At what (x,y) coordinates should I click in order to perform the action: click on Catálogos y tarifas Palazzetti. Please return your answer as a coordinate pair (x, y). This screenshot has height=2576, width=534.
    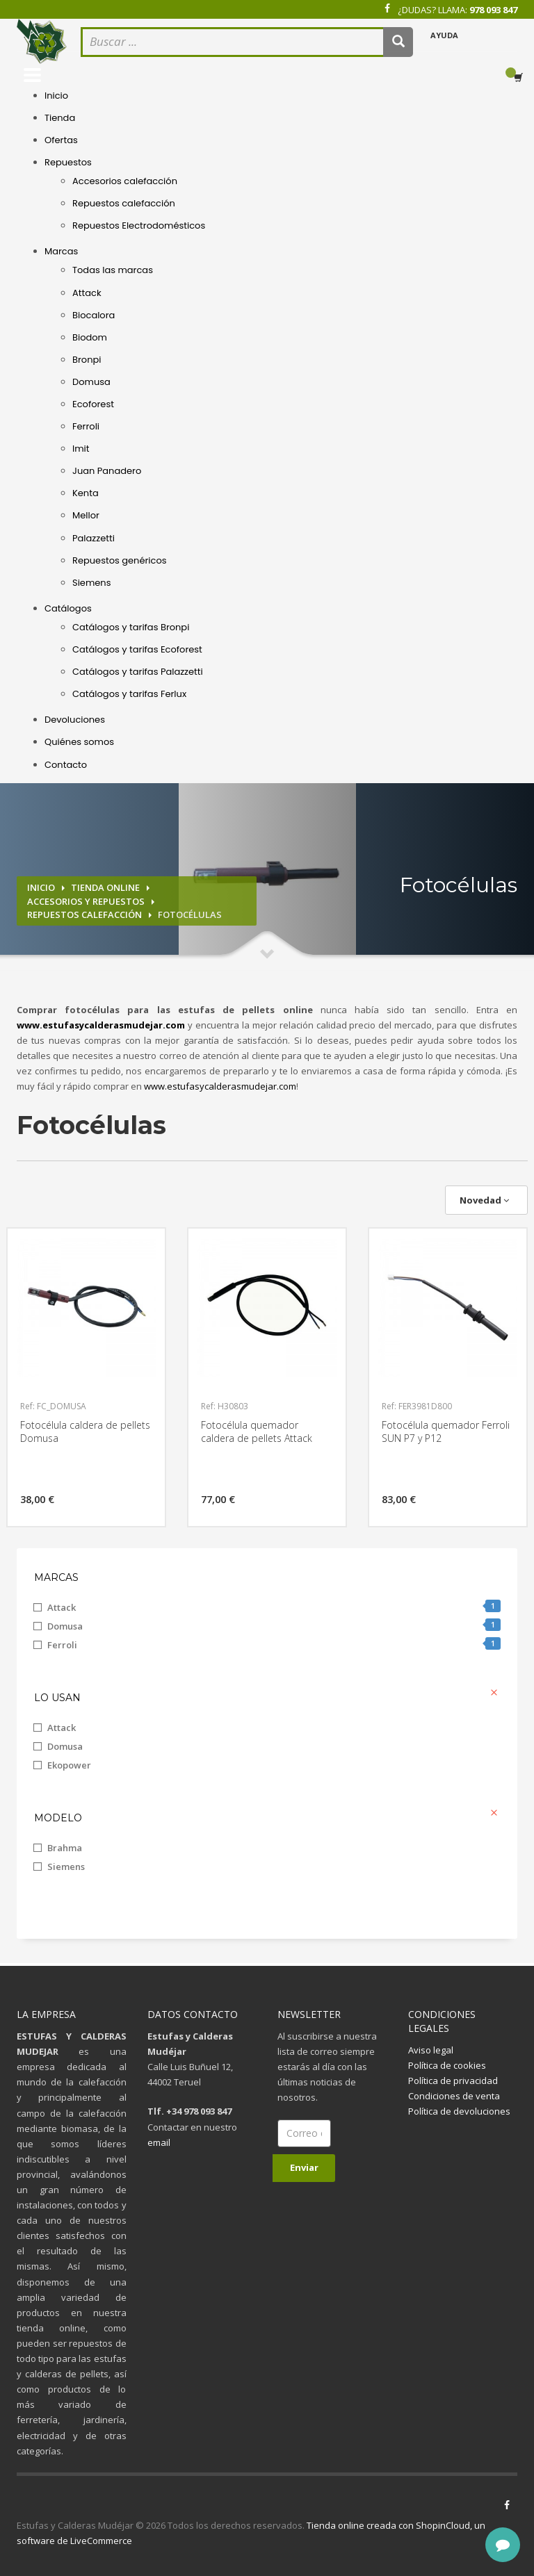
    Looking at the image, I should click on (137, 671).